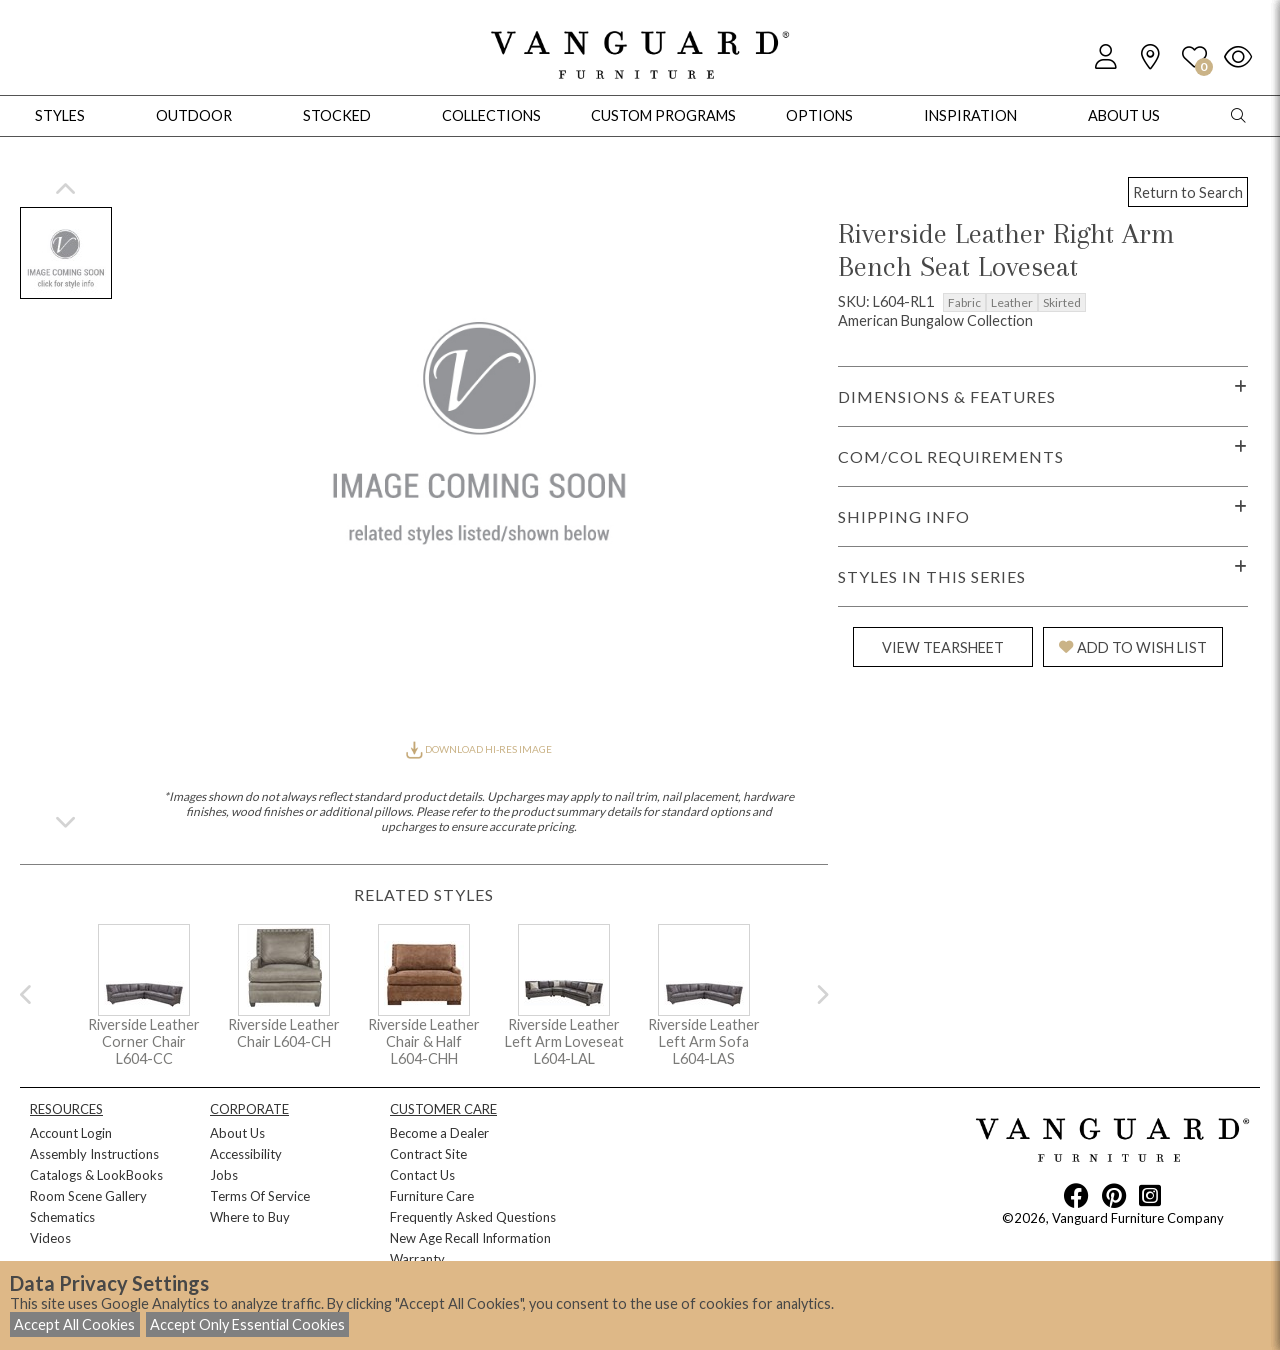 Image resolution: width=1280 pixels, height=1350 pixels. I want to click on ADD TO WISH LIST, so click(1133, 647).